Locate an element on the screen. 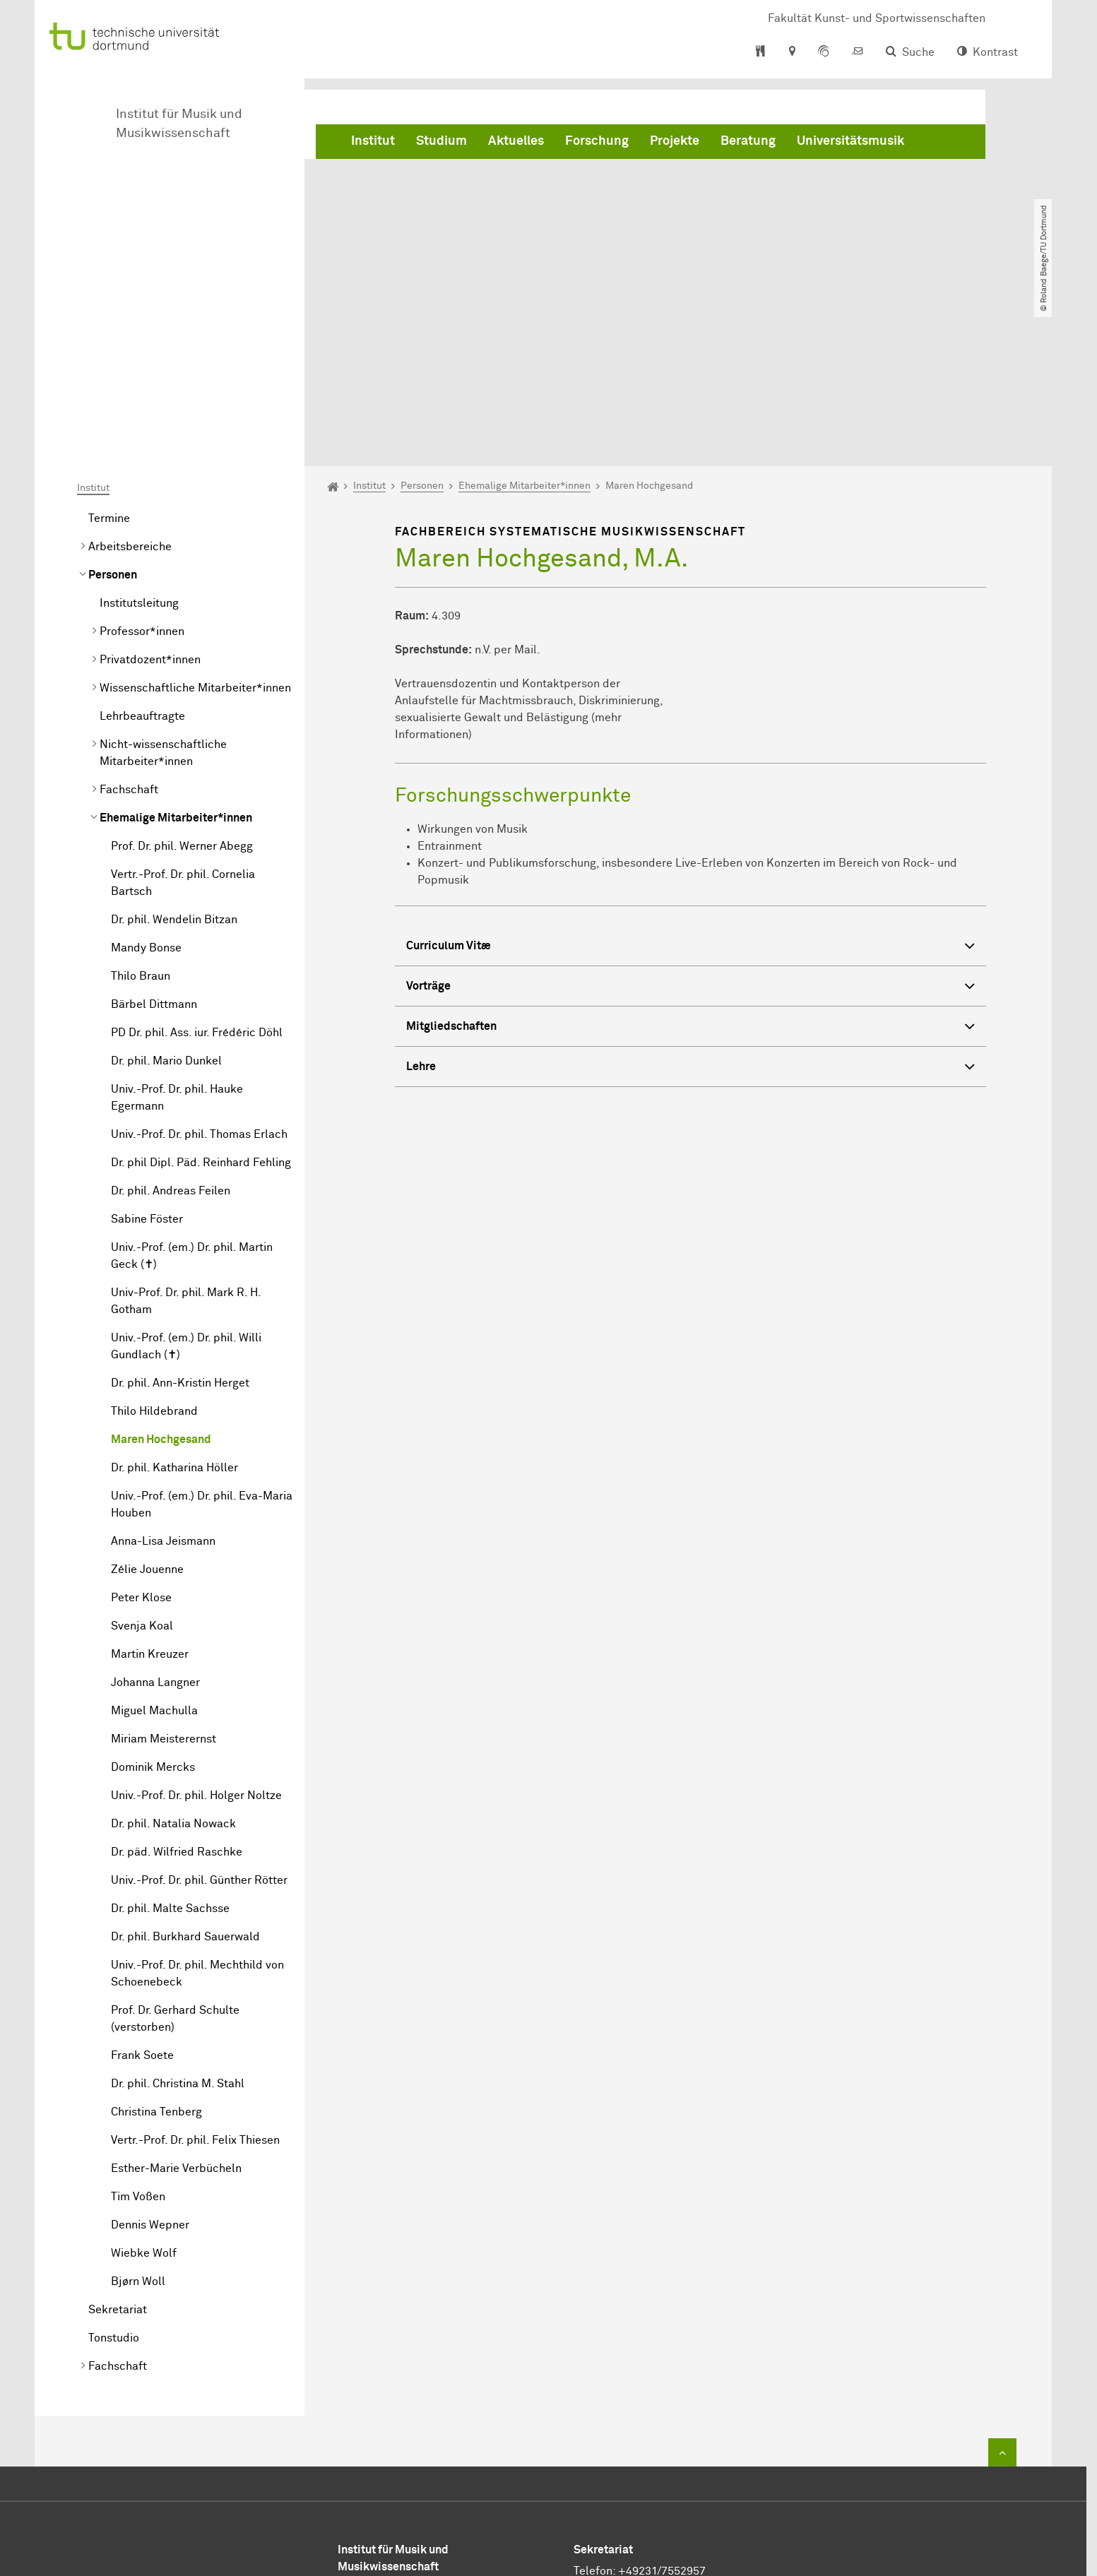 This screenshot has height=2576, width=1097. Curriculum Vitæ [button] is located at coordinates (690, 785).